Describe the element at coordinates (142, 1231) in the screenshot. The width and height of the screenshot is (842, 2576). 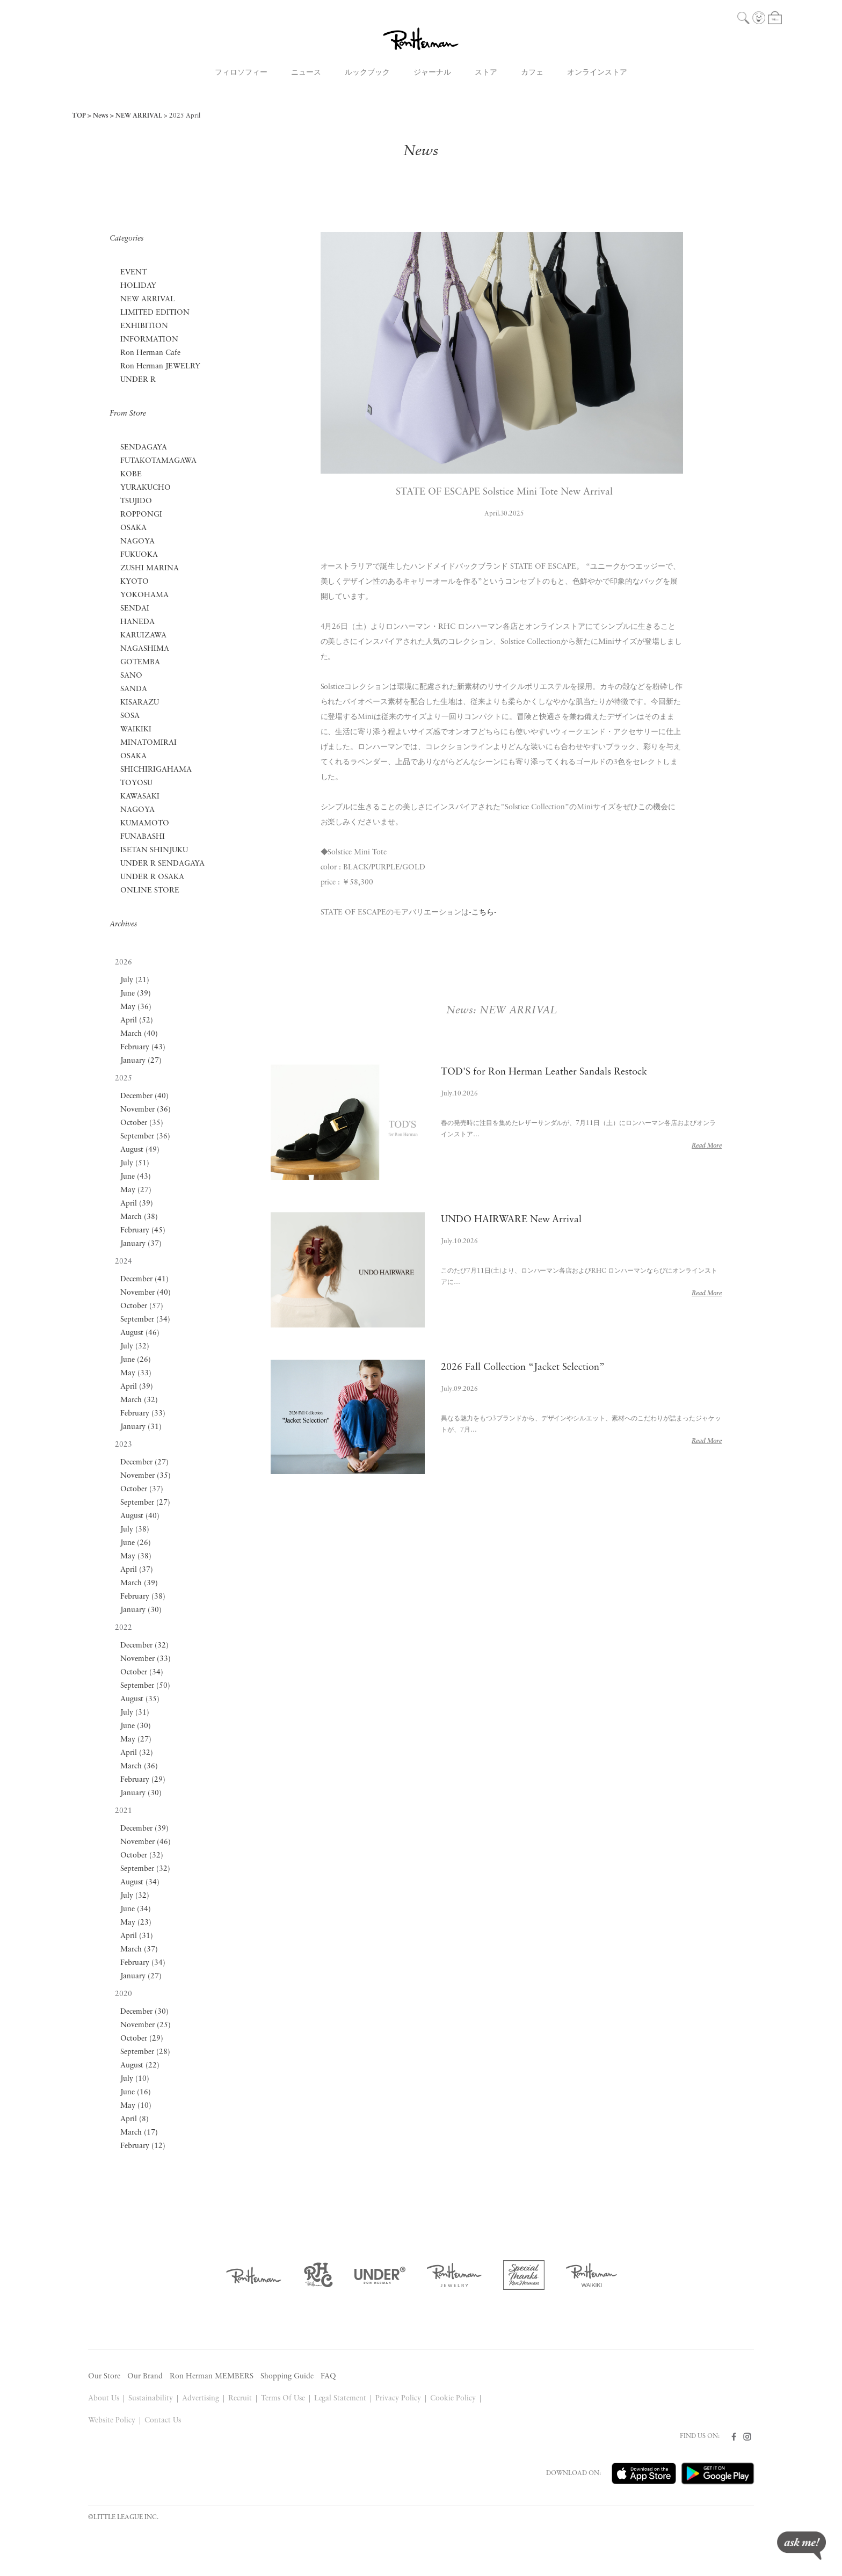
I see `February (45)` at that location.